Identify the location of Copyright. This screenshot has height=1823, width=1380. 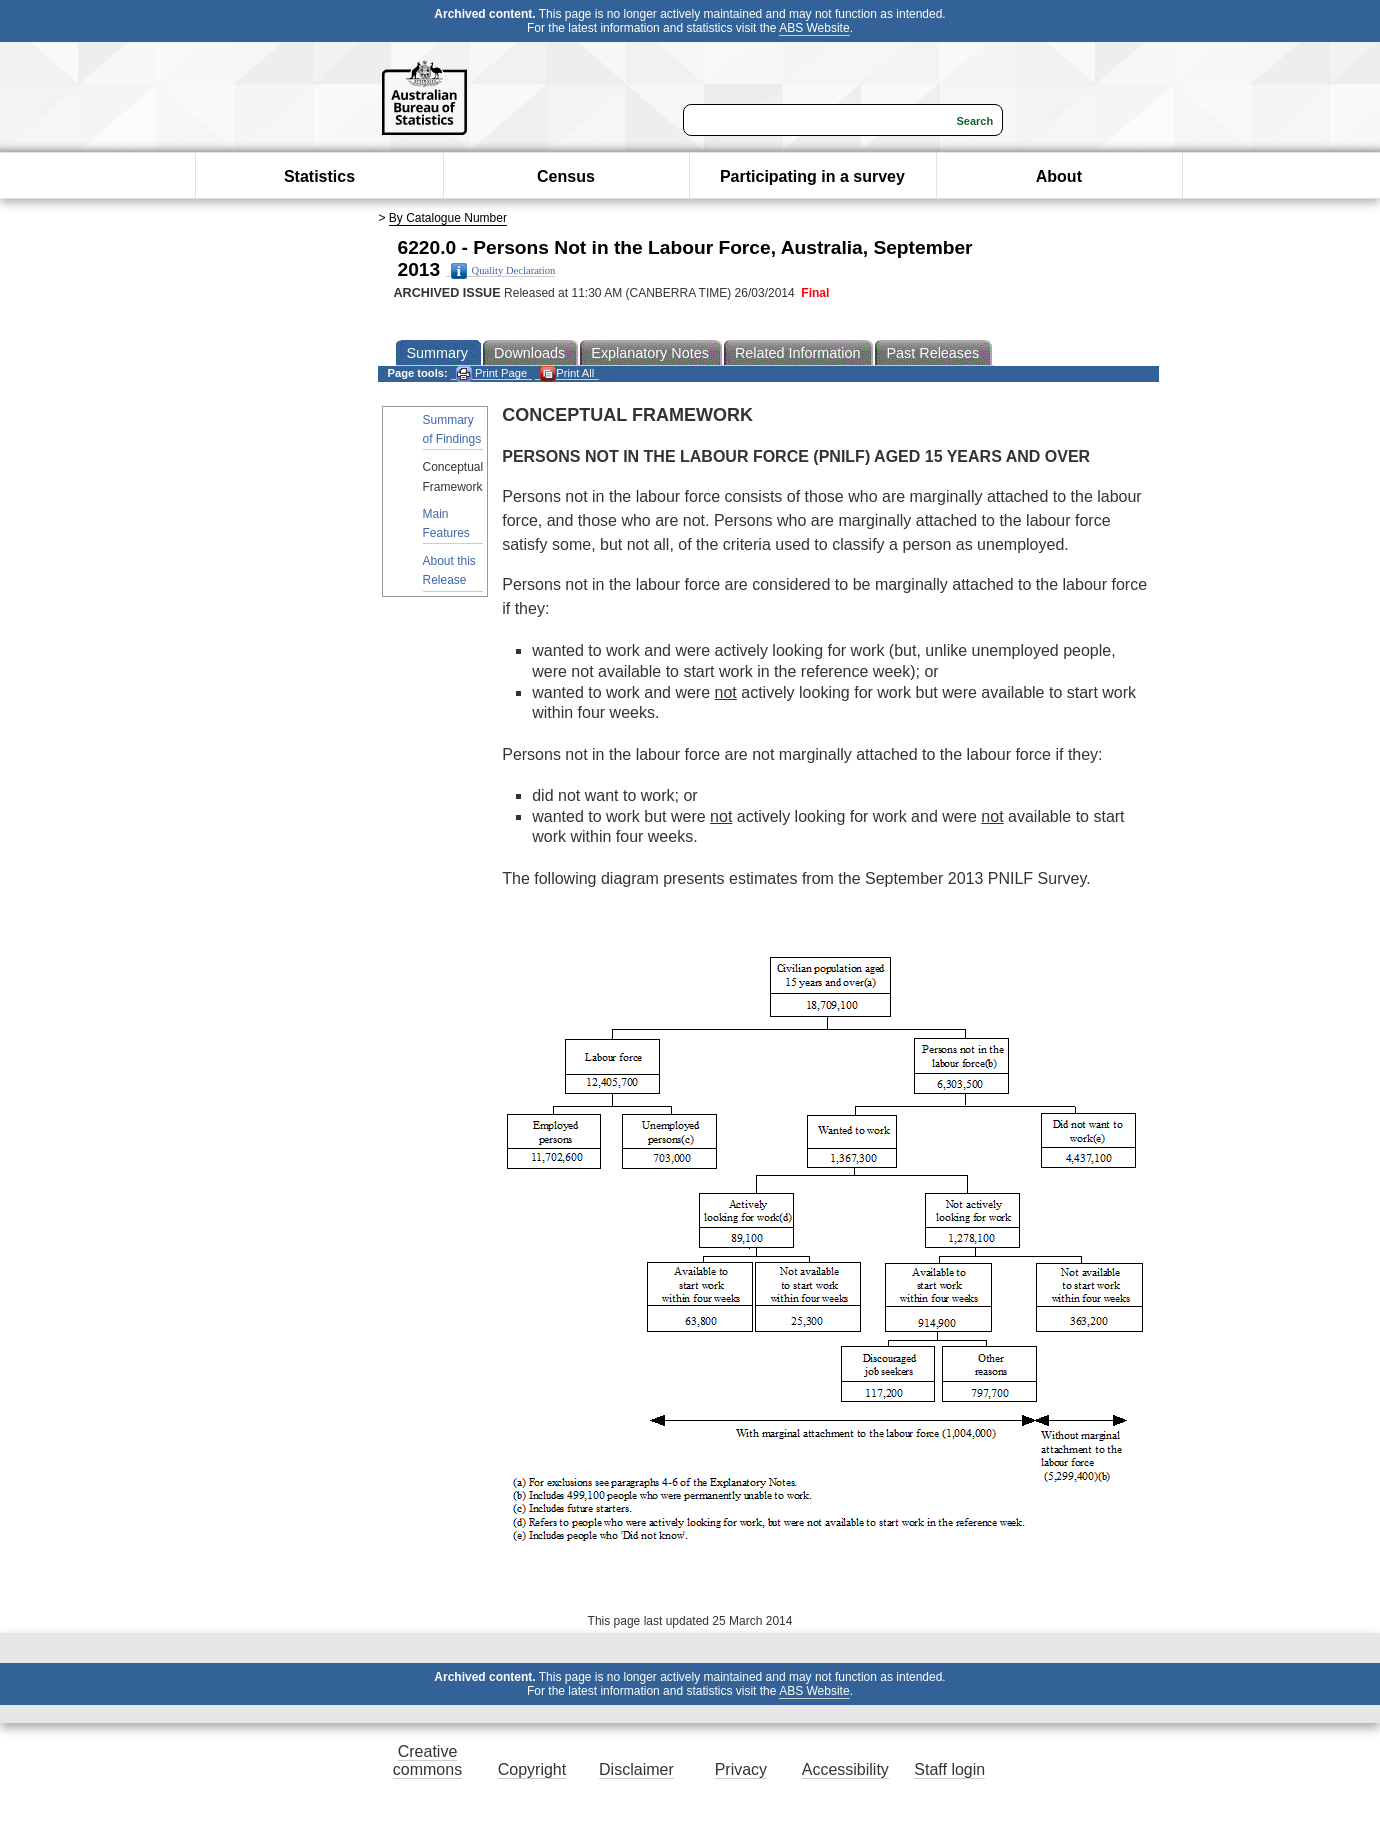
(532, 1769).